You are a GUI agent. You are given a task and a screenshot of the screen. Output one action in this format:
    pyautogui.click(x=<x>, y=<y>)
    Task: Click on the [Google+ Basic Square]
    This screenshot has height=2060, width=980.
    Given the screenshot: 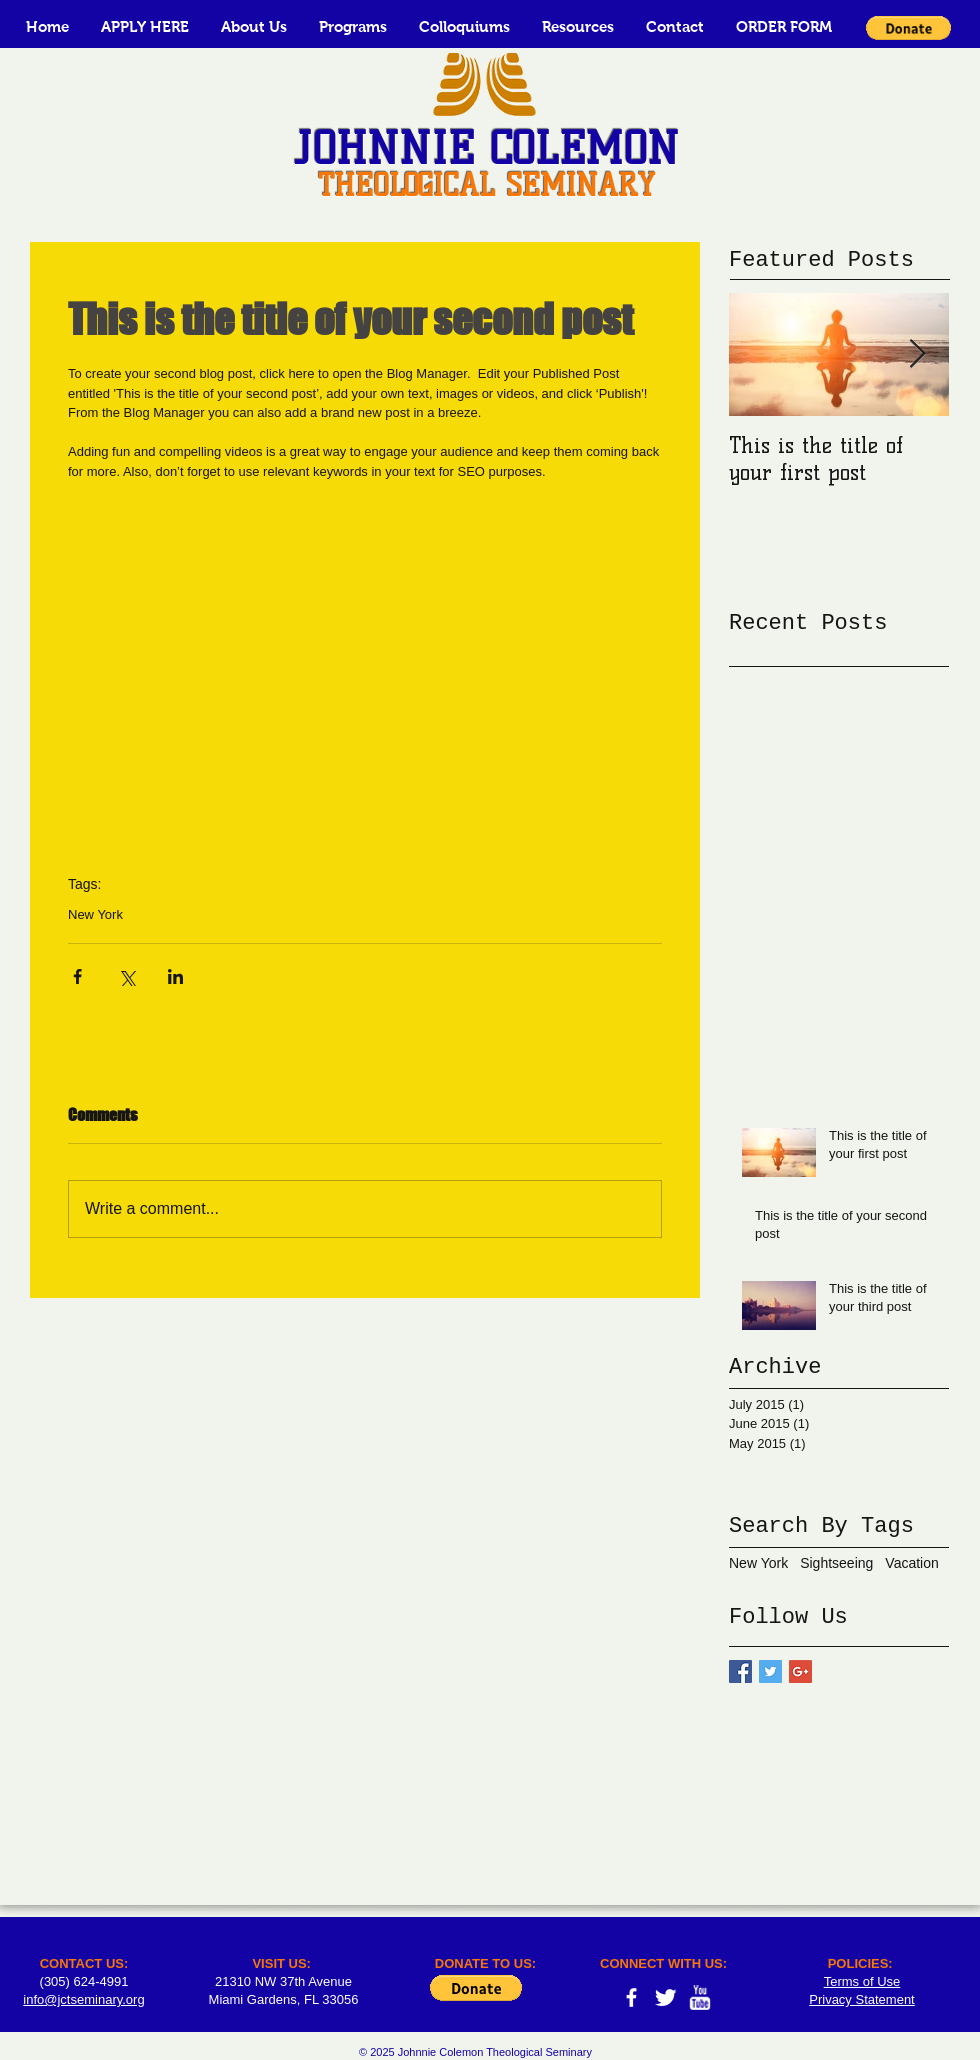 What is the action you would take?
    pyautogui.click(x=800, y=1671)
    